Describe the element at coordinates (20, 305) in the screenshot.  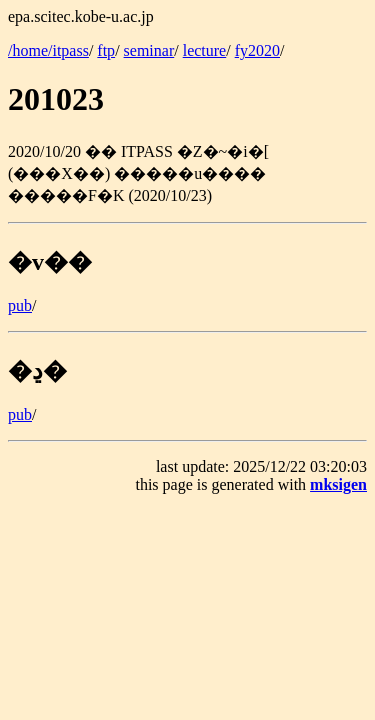
I see `pub` at that location.